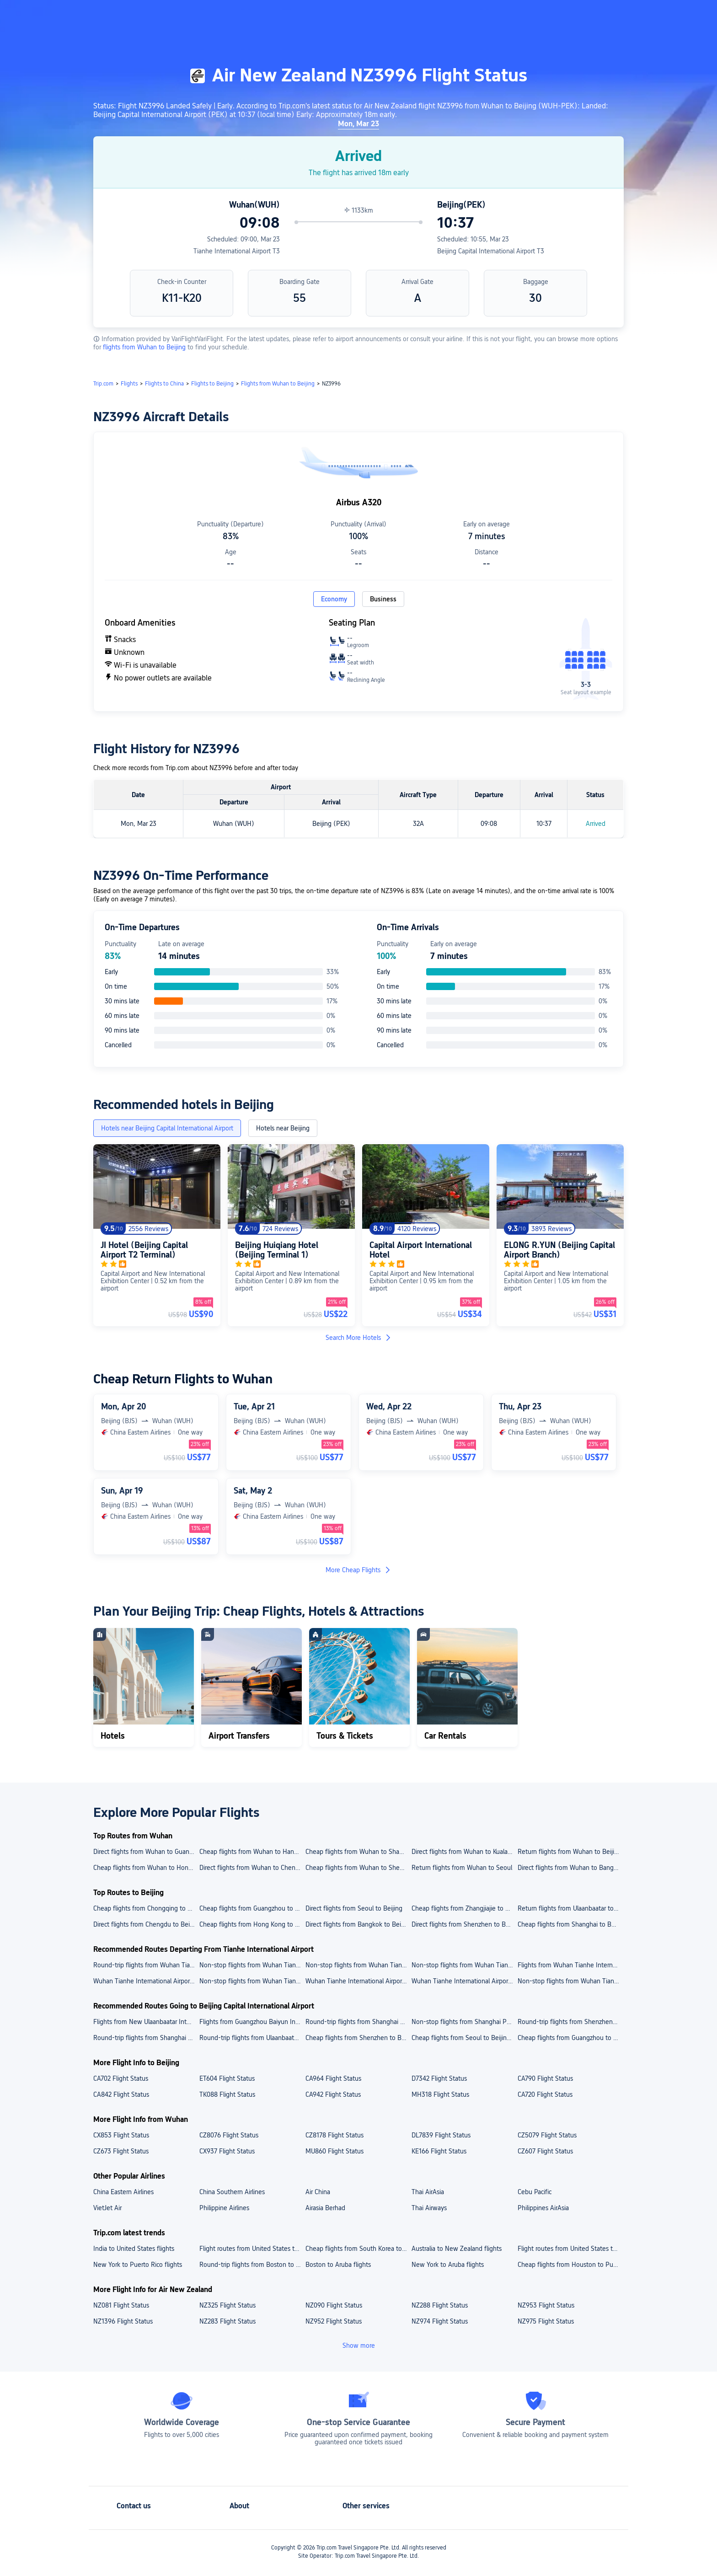 The height and width of the screenshot is (2576, 717). Describe the element at coordinates (545, 2094) in the screenshot. I see `CA720 Flight Status` at that location.